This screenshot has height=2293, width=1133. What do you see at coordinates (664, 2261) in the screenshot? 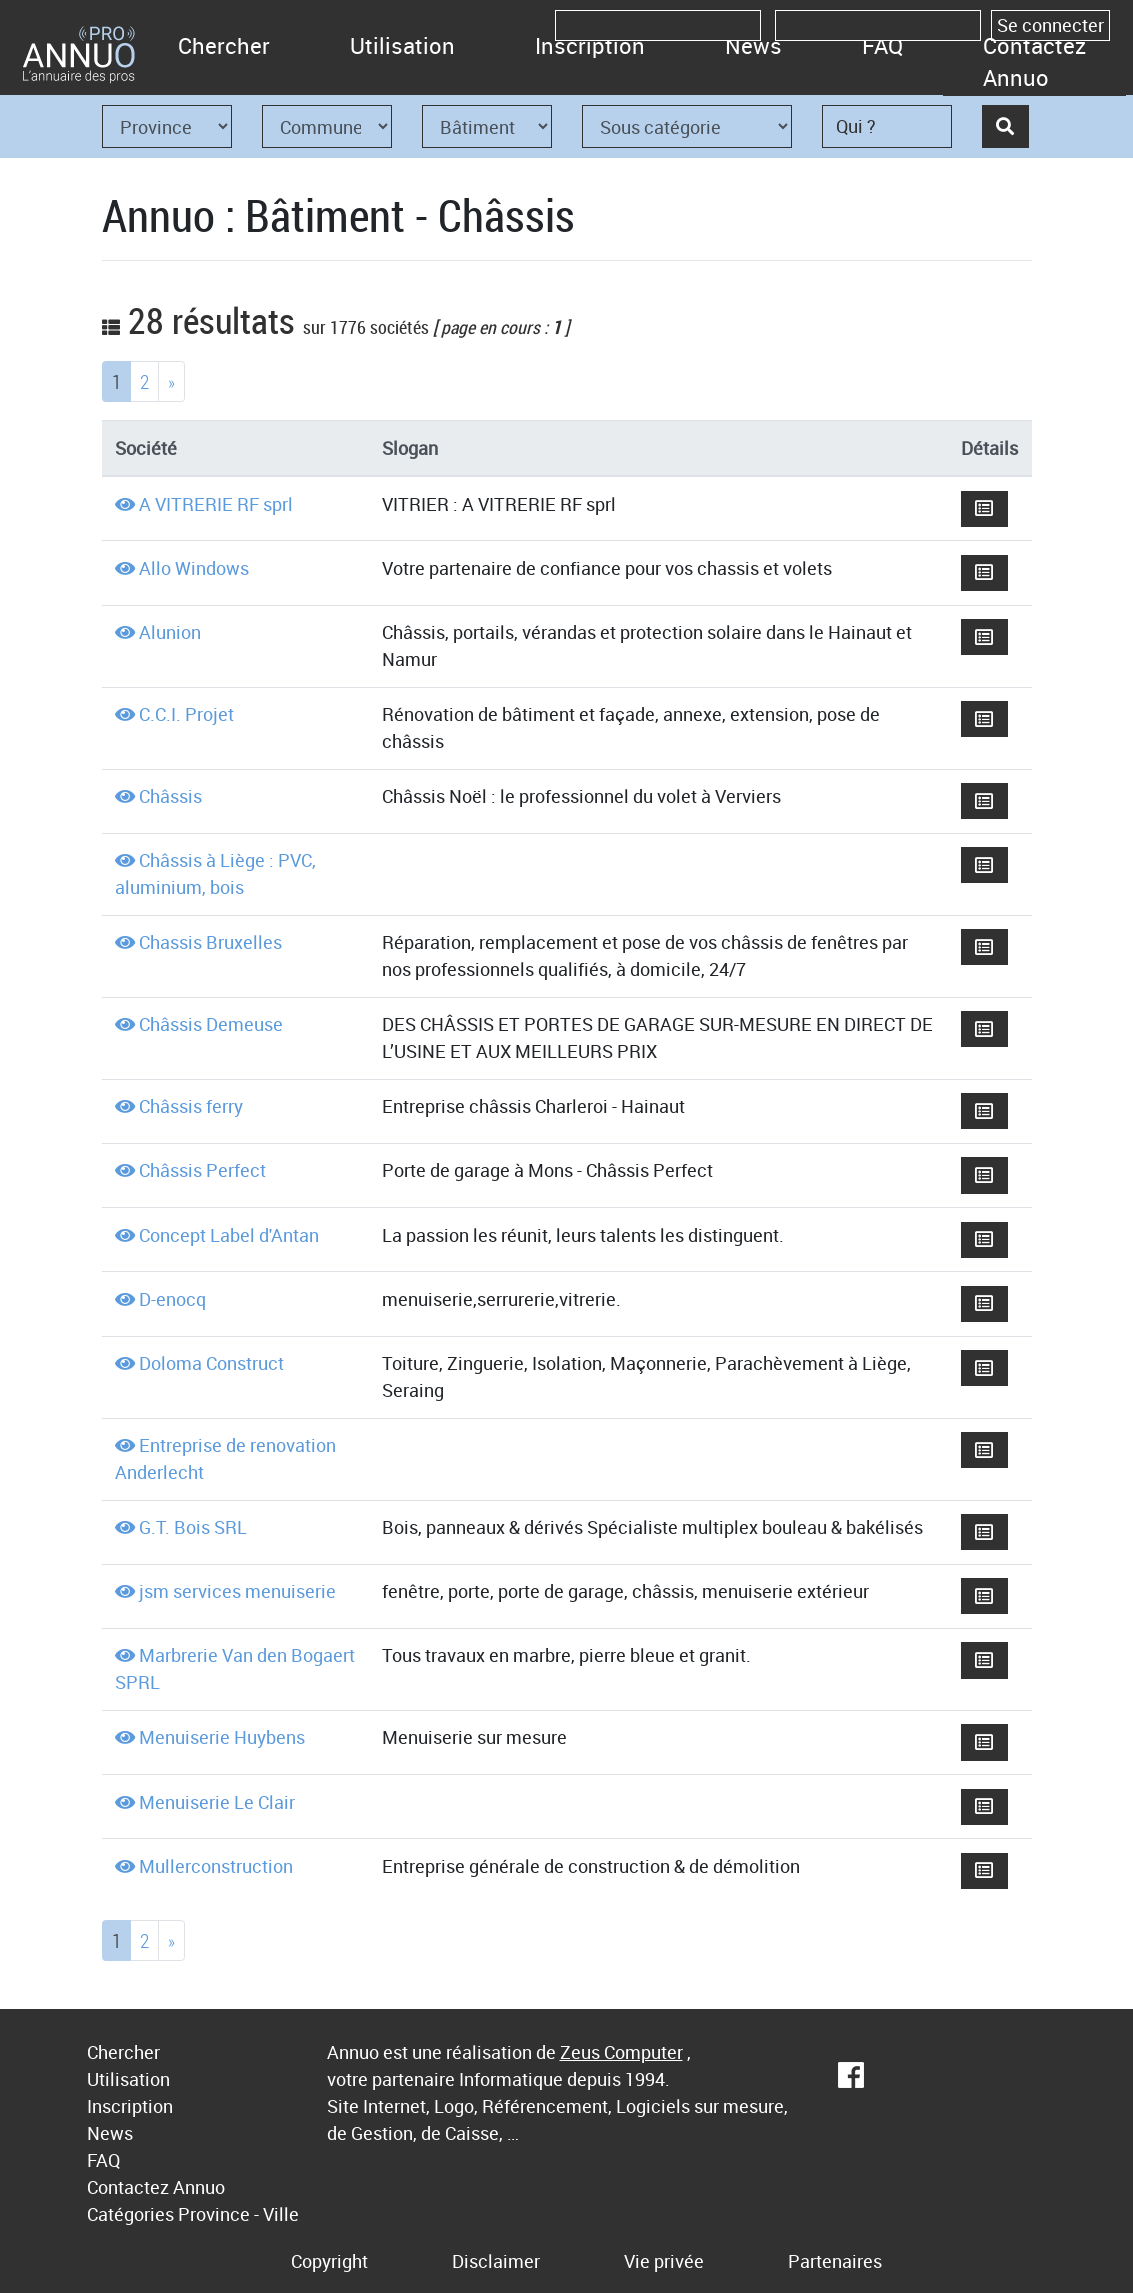
I see `Vie privée` at bounding box center [664, 2261].